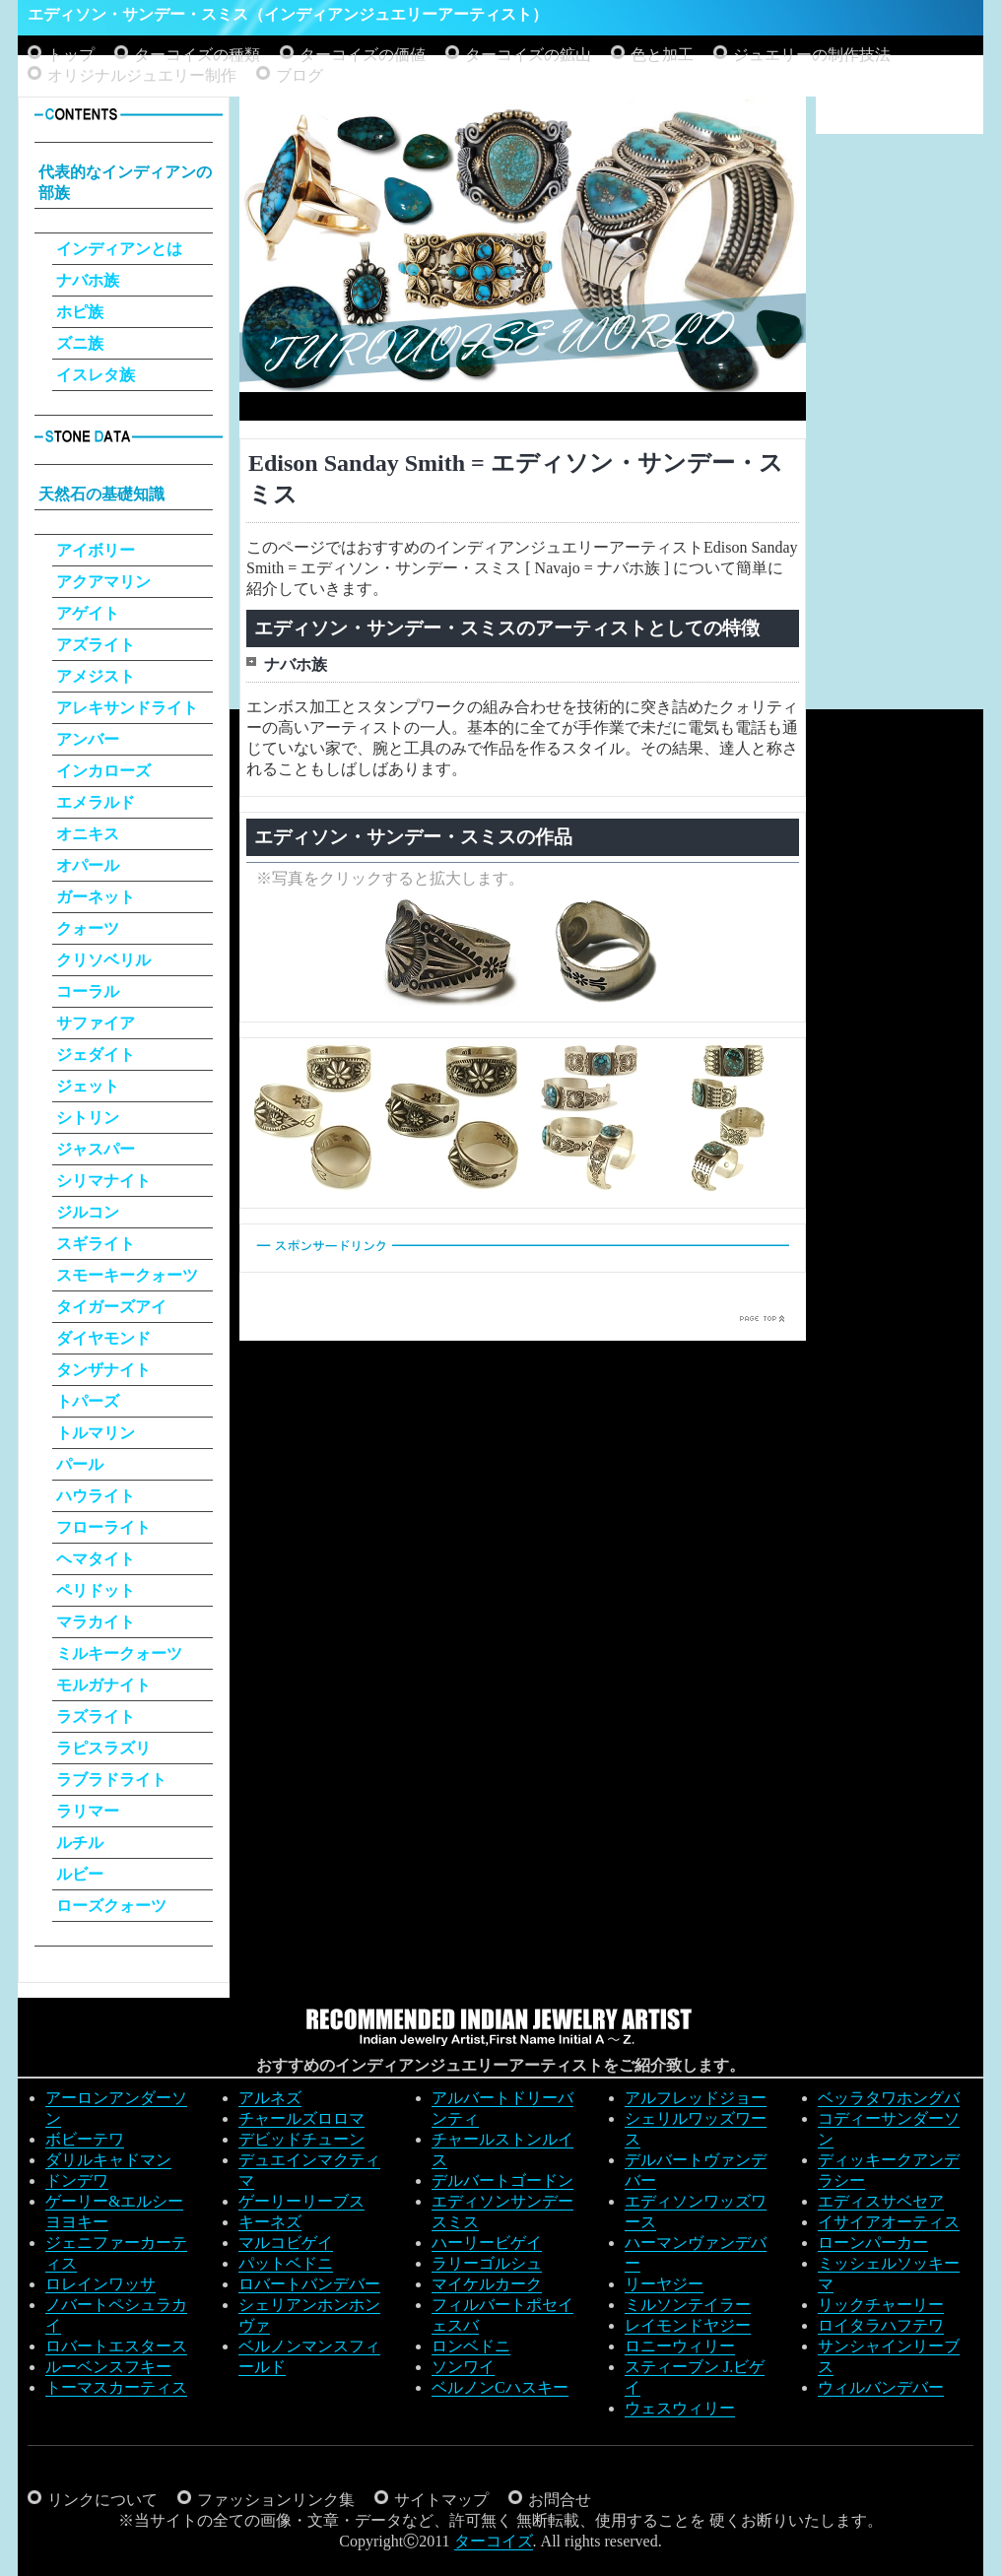 This screenshot has height=2576, width=1001. Describe the element at coordinates (103, 1748) in the screenshot. I see `ラピスラズリ` at that location.